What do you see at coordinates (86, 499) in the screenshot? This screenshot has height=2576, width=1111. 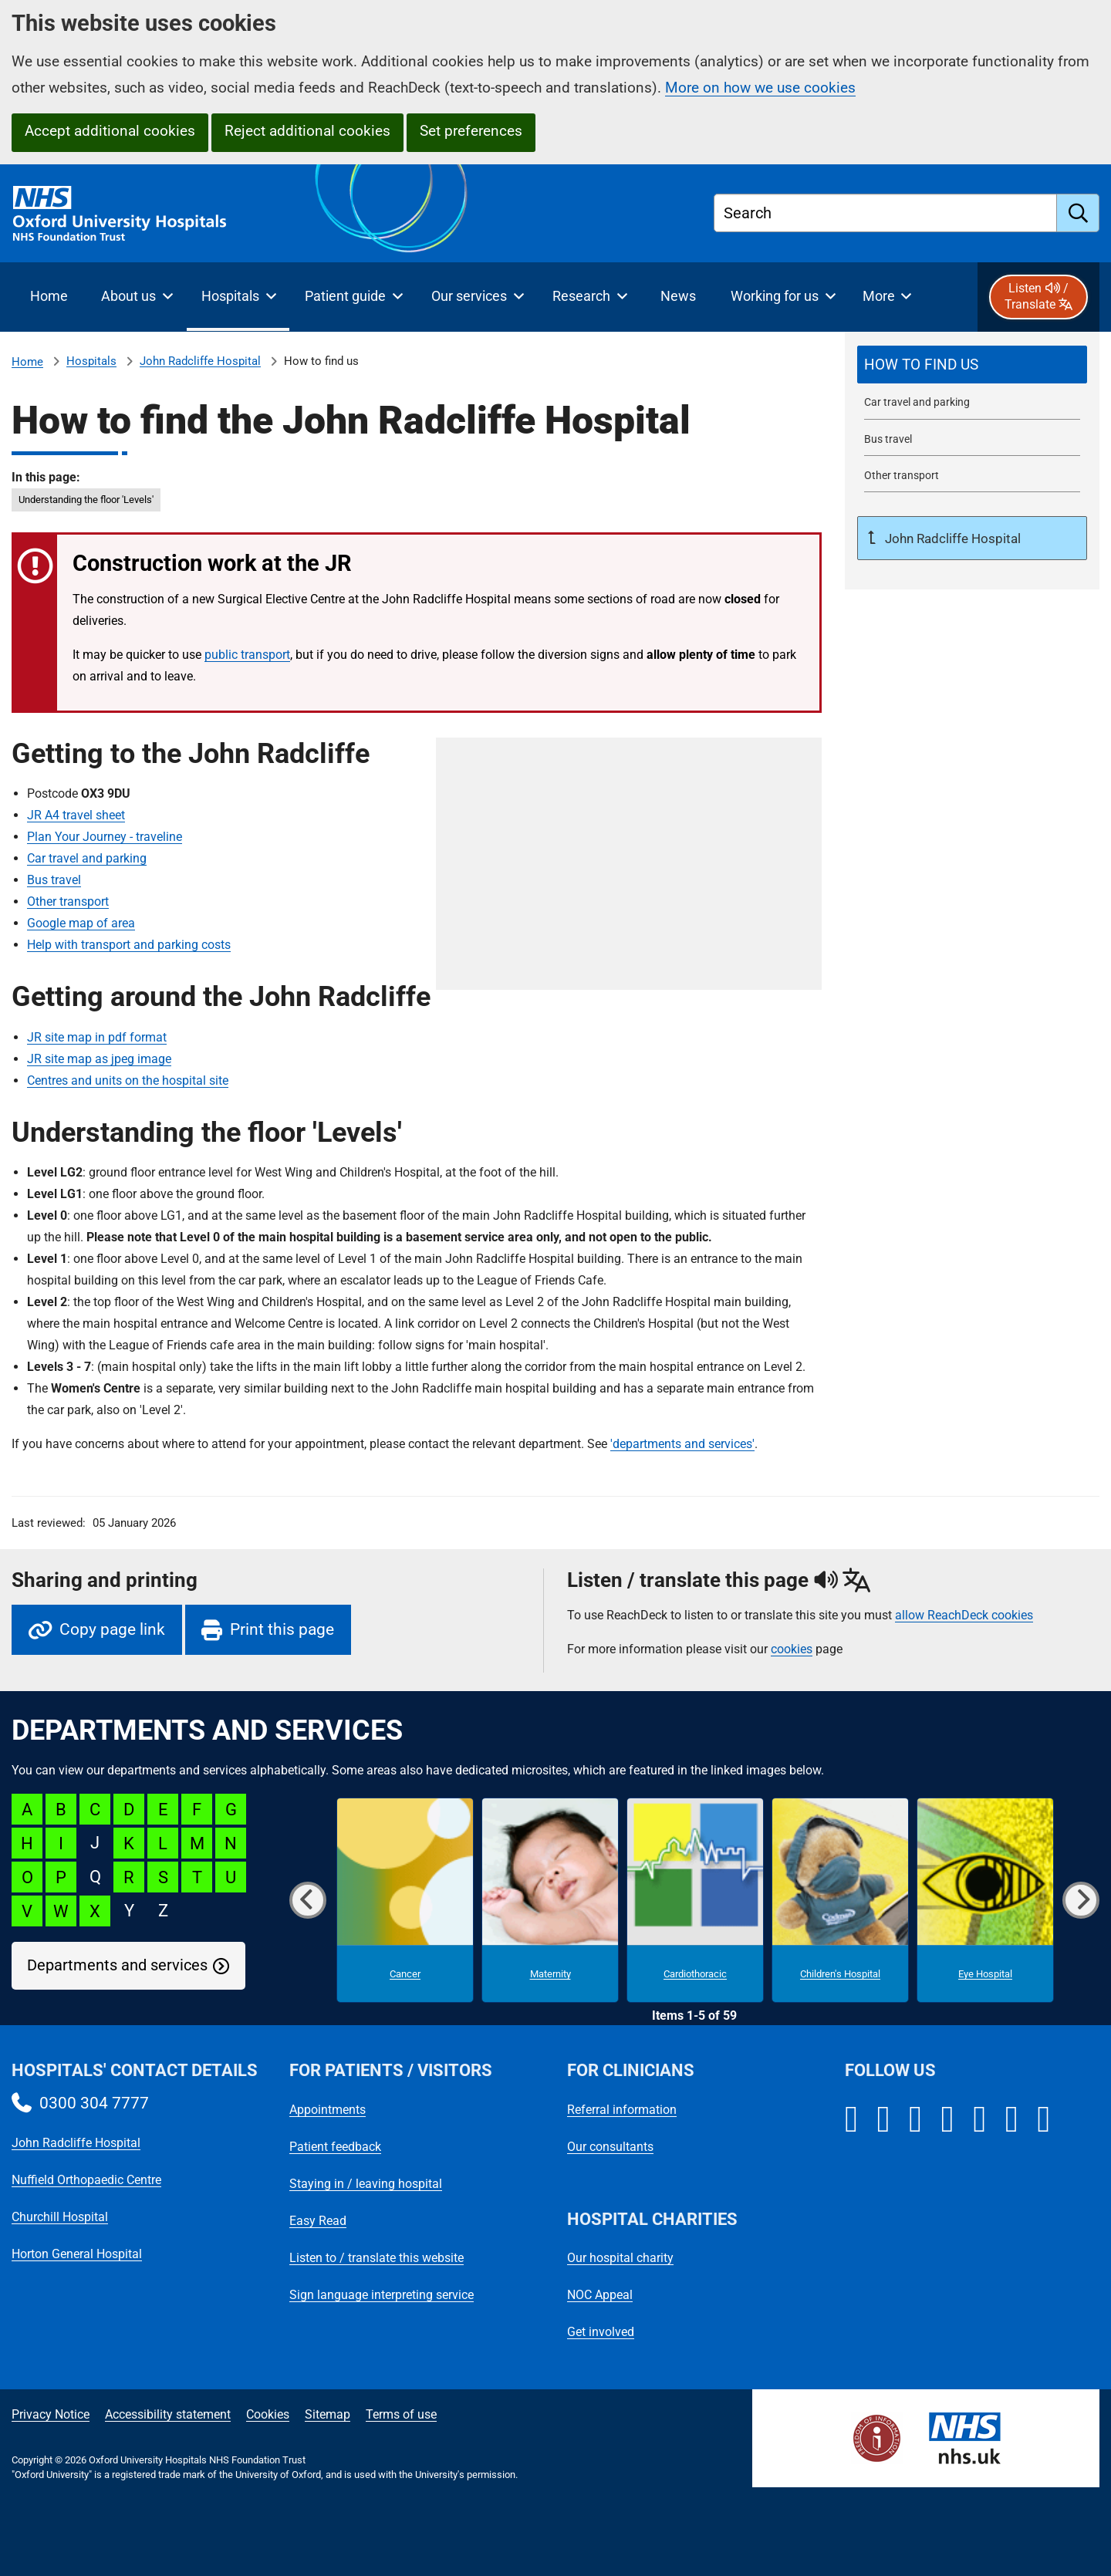 I see `Understanding the floor 'Levels' [in this page Understanding the floor]` at bounding box center [86, 499].